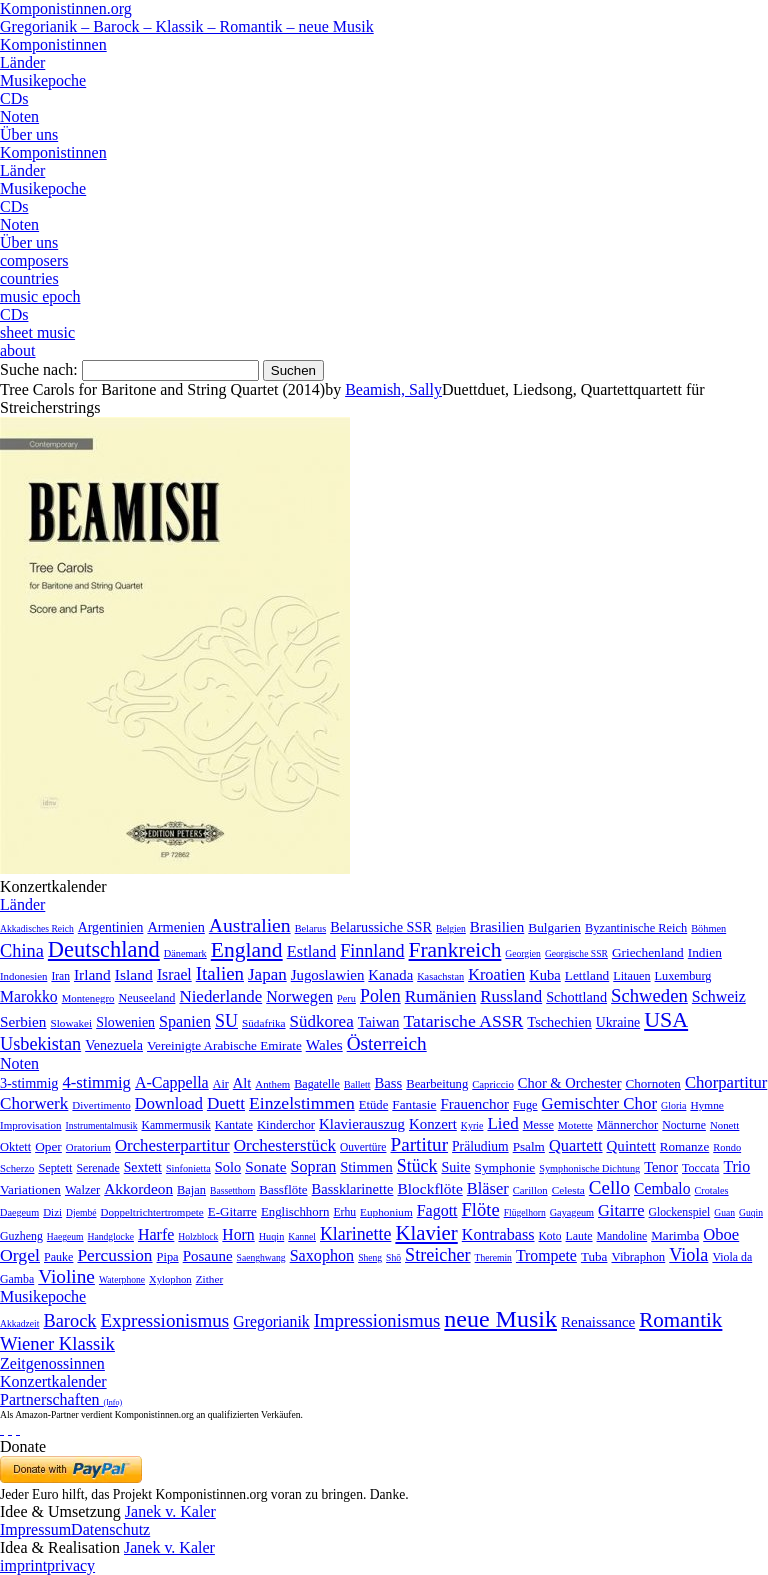  What do you see at coordinates (357, 1084) in the screenshot?
I see `Ballett [Ballett (3 Einträge)]` at bounding box center [357, 1084].